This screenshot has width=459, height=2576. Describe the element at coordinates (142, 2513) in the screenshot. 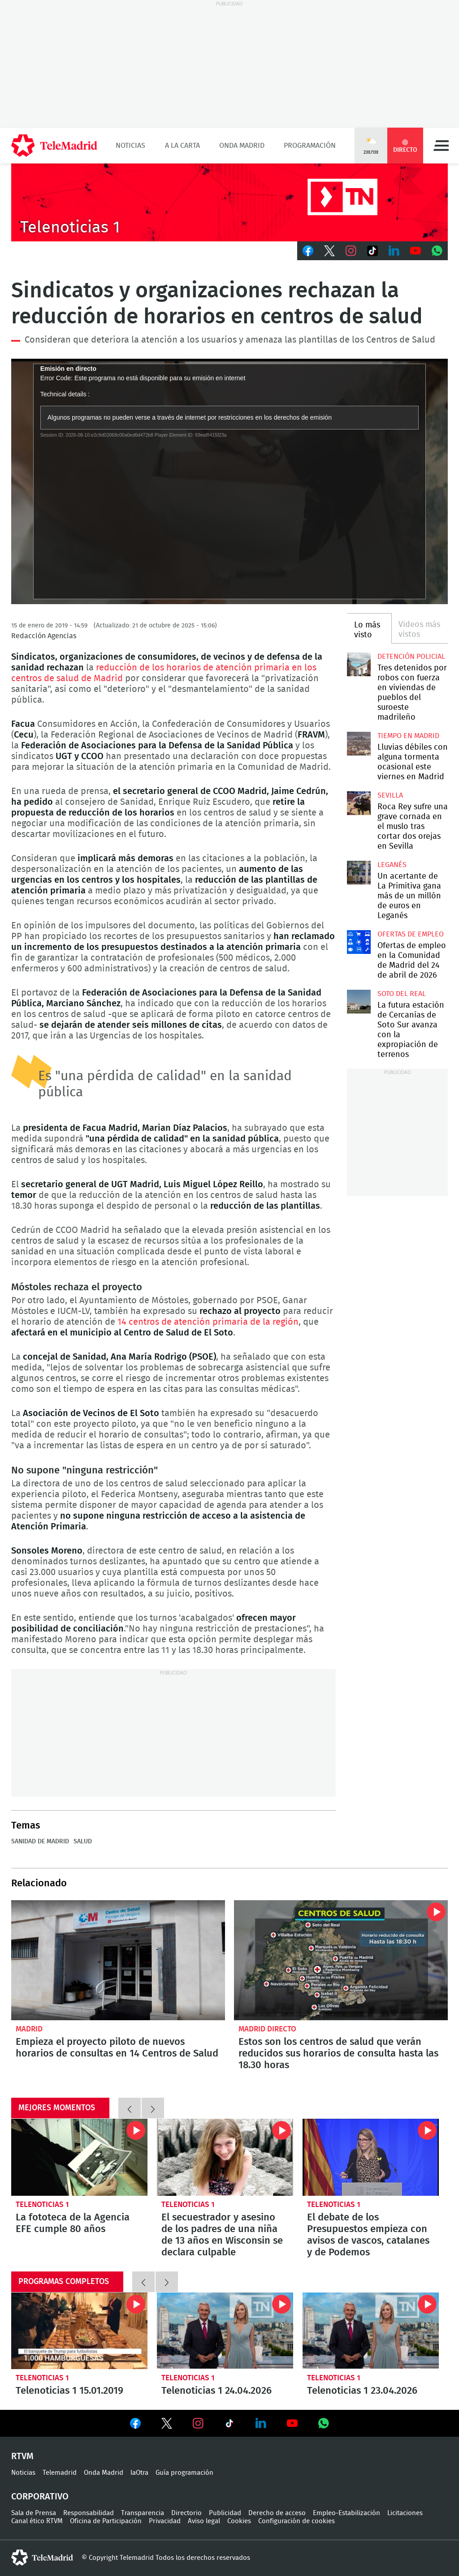

I see `Transparencia` at that location.